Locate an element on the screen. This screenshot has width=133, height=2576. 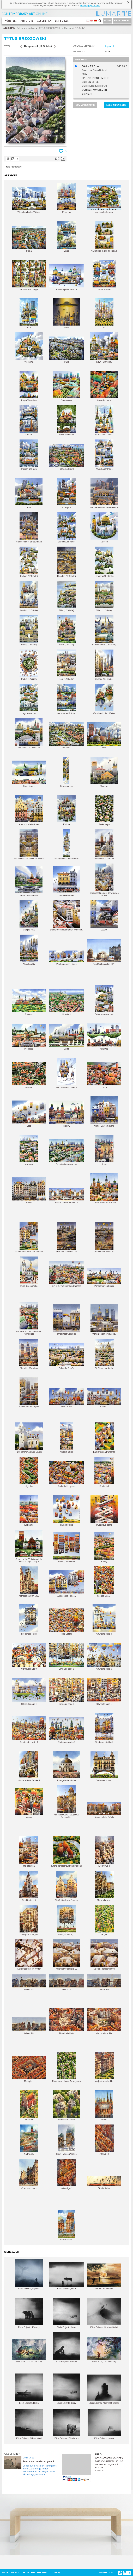
Praga-Warschau is located at coordinates (29, 386).